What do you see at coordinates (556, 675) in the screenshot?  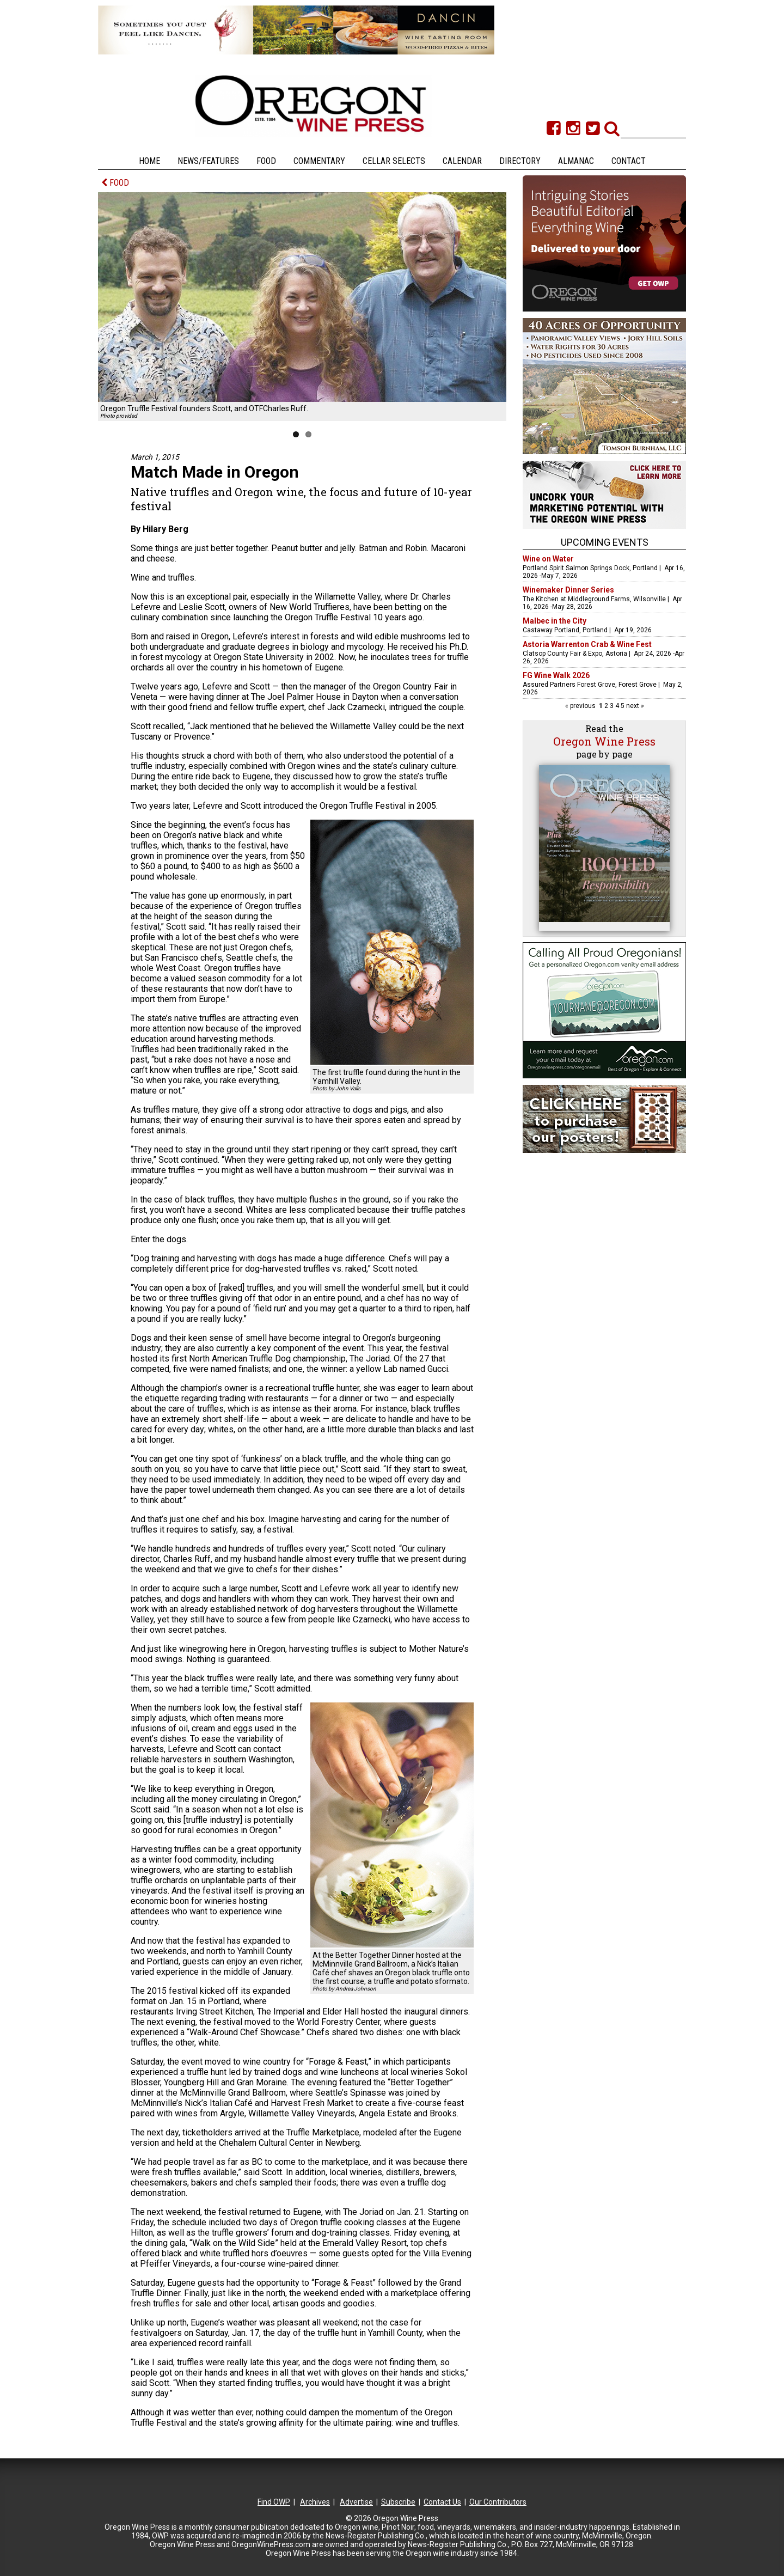 I see `FG Wine Walk 2026` at bounding box center [556, 675].